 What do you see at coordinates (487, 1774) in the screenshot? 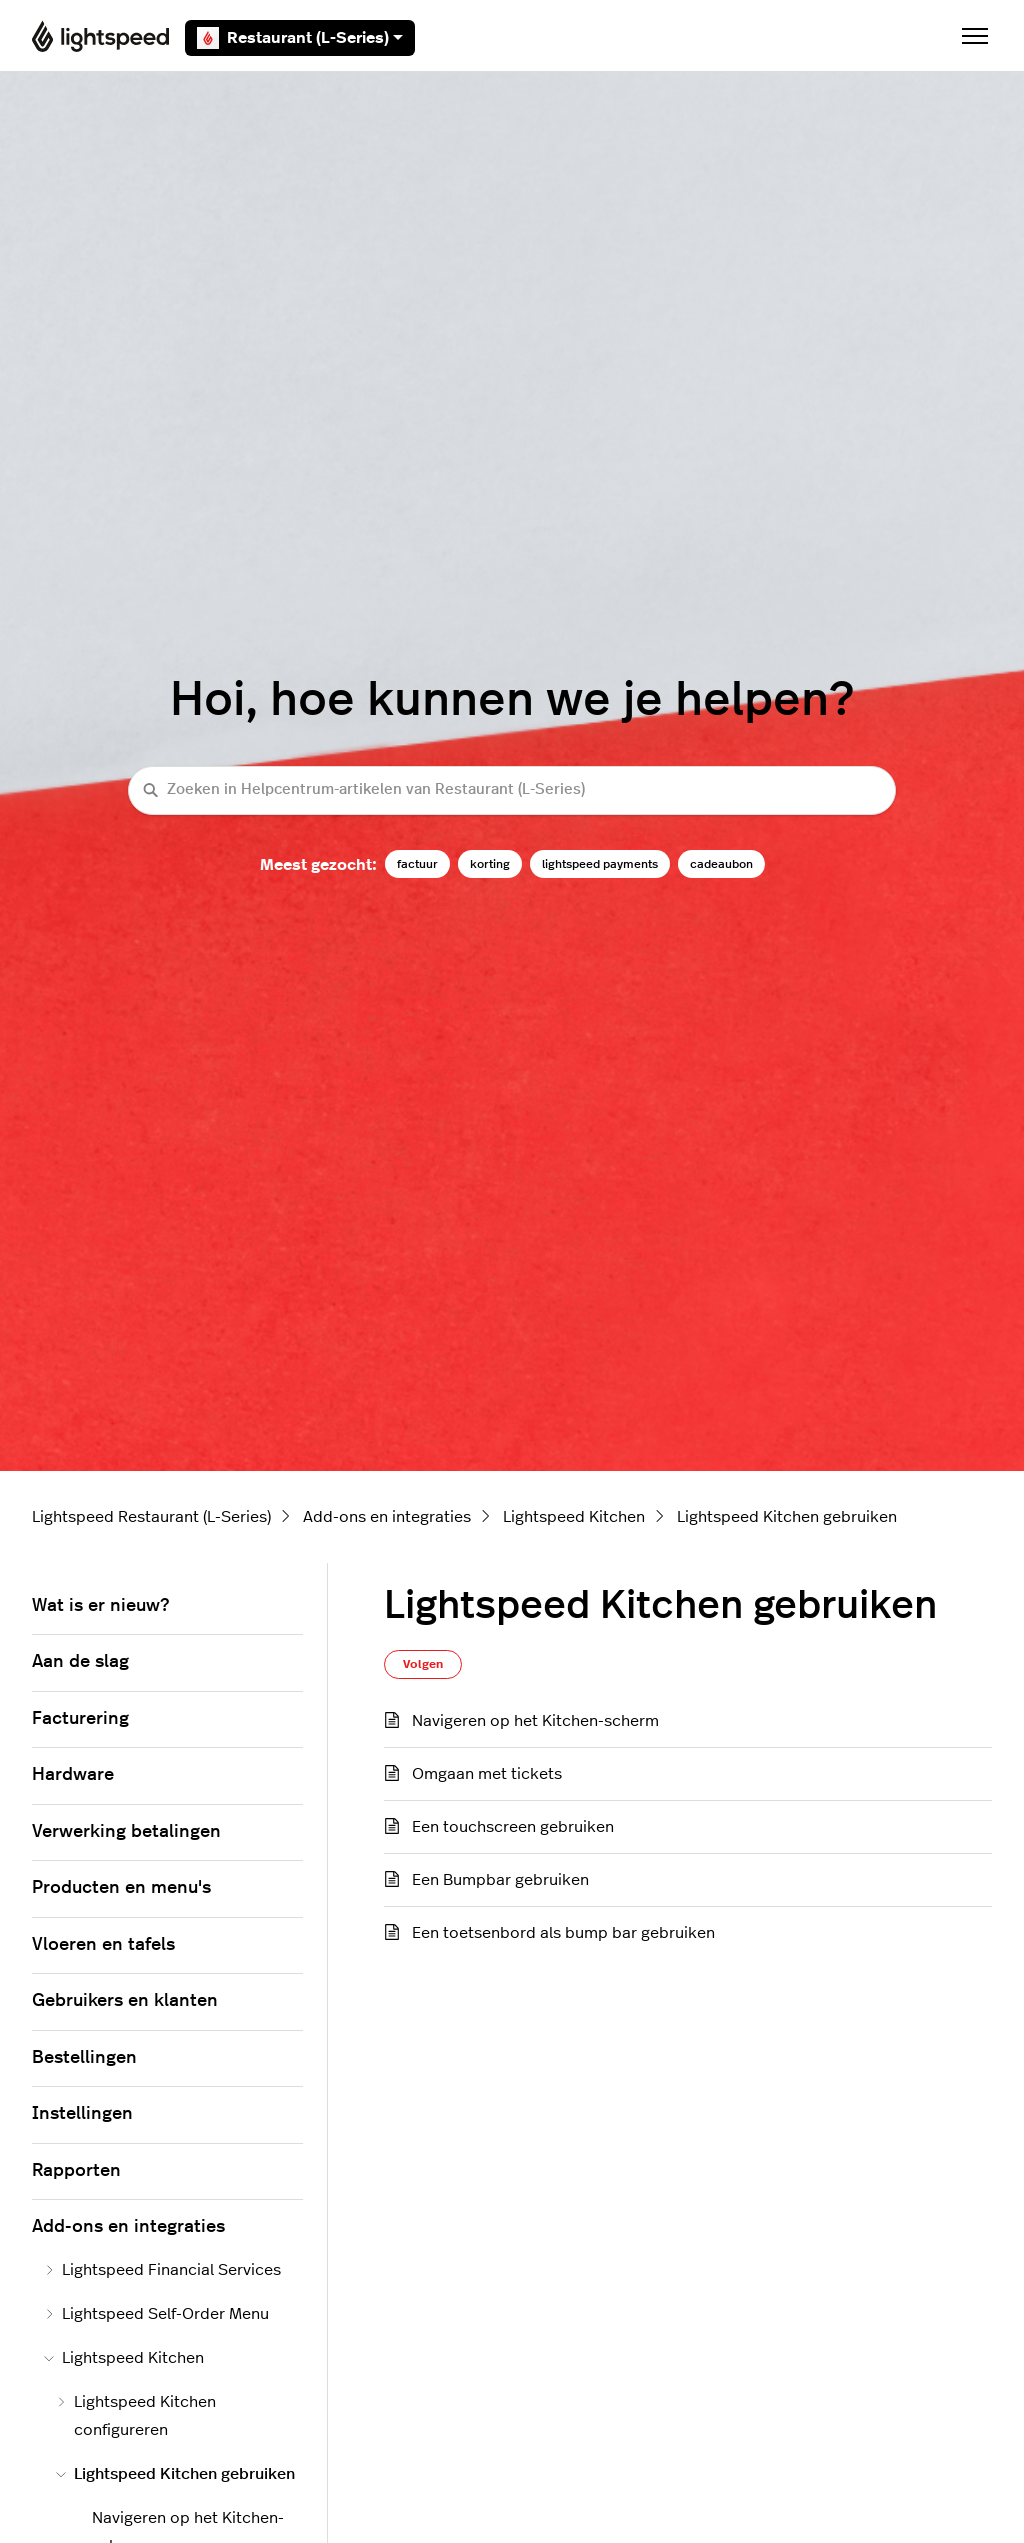
I see `Omgaan met tickets` at bounding box center [487, 1774].